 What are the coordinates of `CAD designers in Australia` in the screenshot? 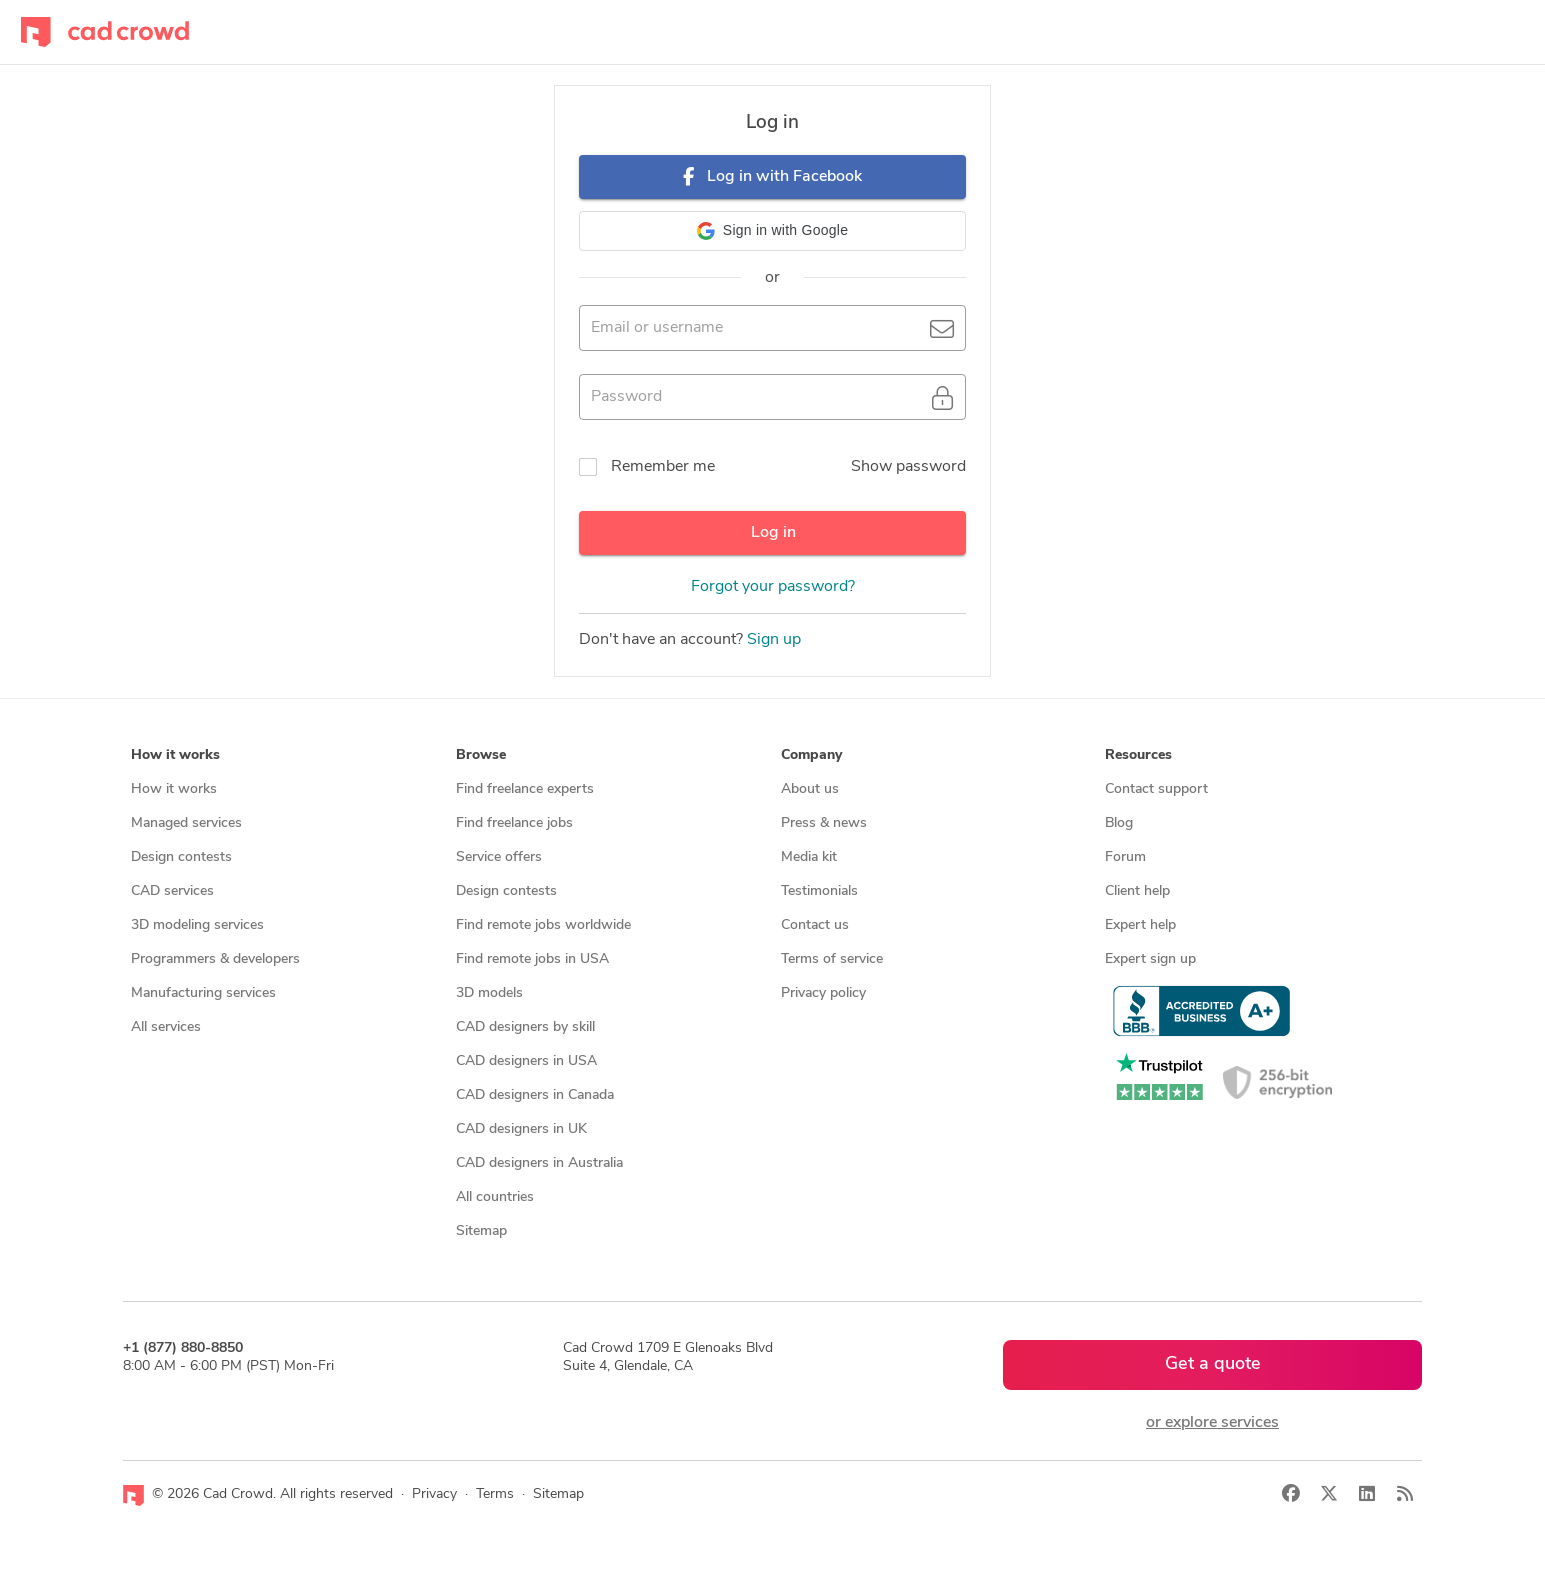 It's located at (539, 1163).